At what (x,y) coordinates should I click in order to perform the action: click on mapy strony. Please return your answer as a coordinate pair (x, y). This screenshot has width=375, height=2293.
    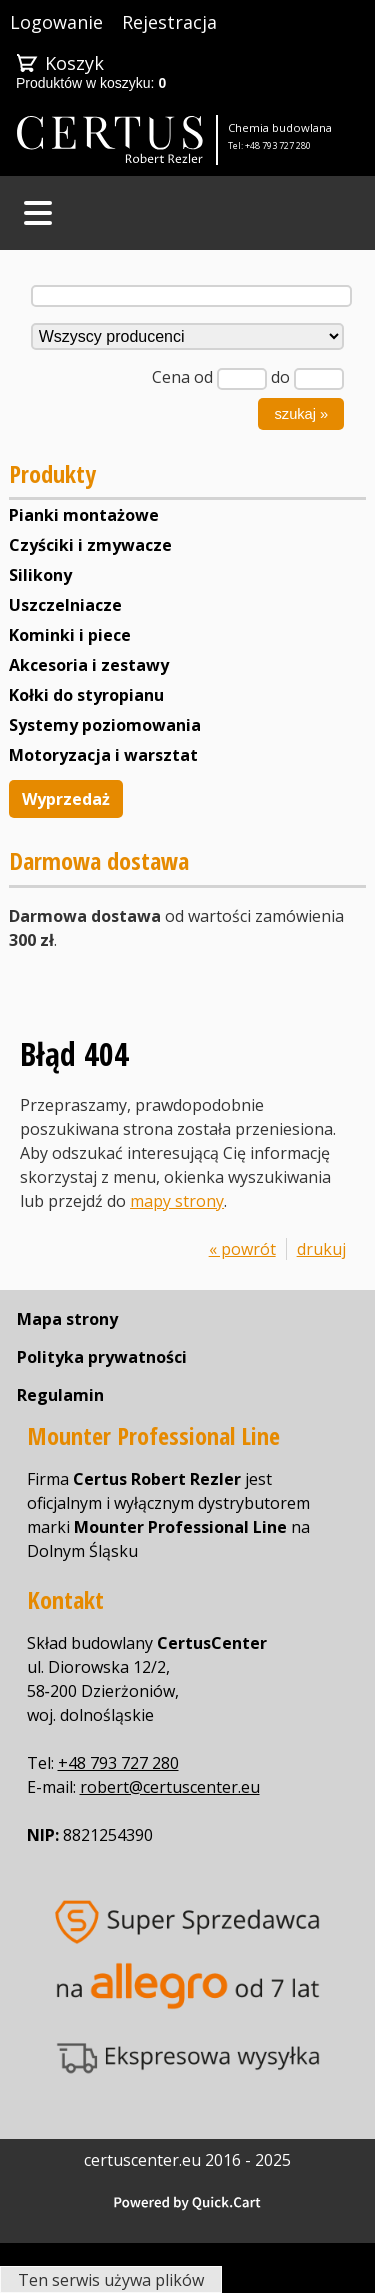
    Looking at the image, I should click on (177, 1201).